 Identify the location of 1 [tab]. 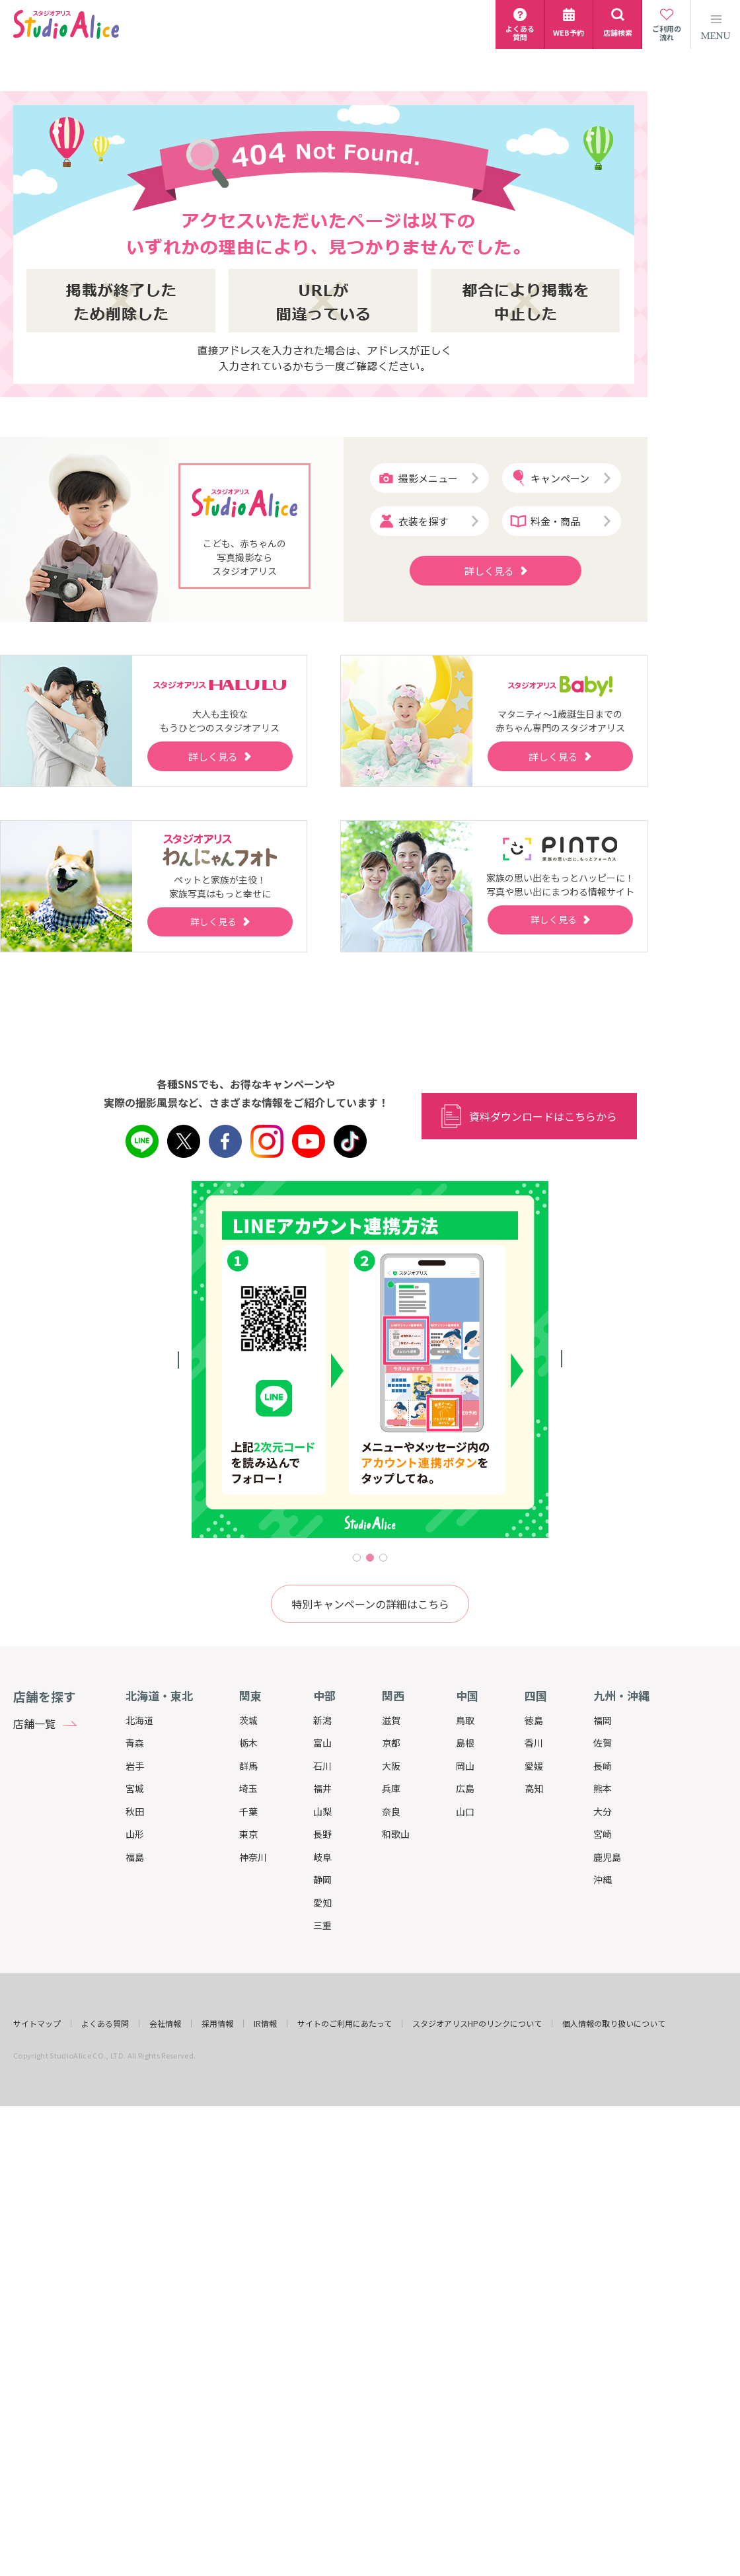
(357, 1558).